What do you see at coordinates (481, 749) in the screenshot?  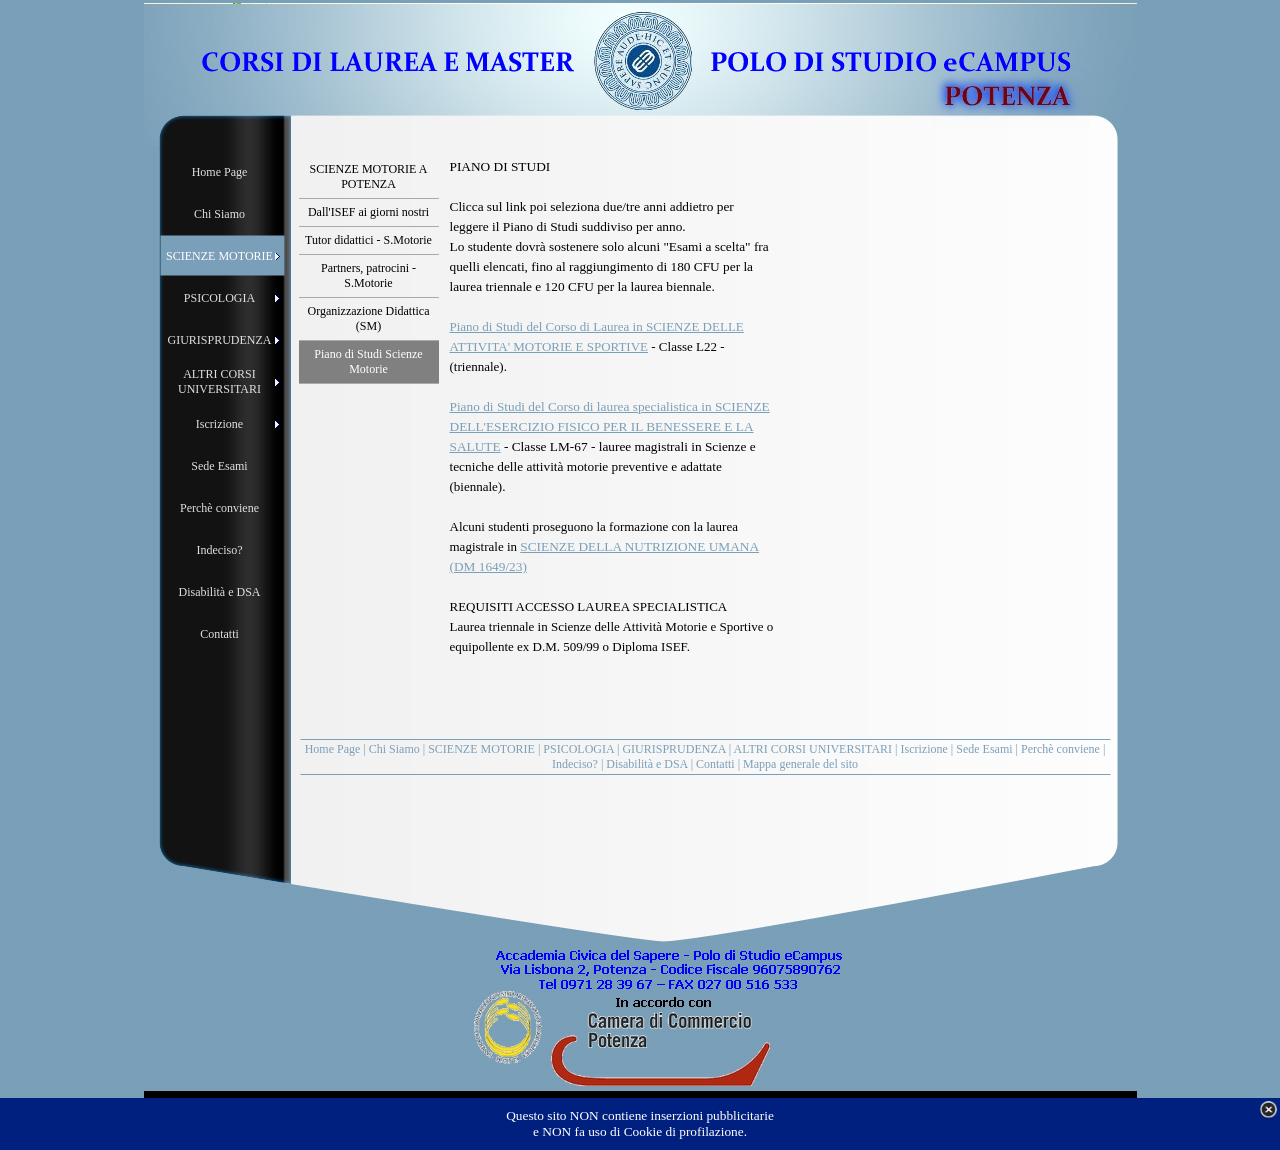 I see `SCIENZE MOTORIE` at bounding box center [481, 749].